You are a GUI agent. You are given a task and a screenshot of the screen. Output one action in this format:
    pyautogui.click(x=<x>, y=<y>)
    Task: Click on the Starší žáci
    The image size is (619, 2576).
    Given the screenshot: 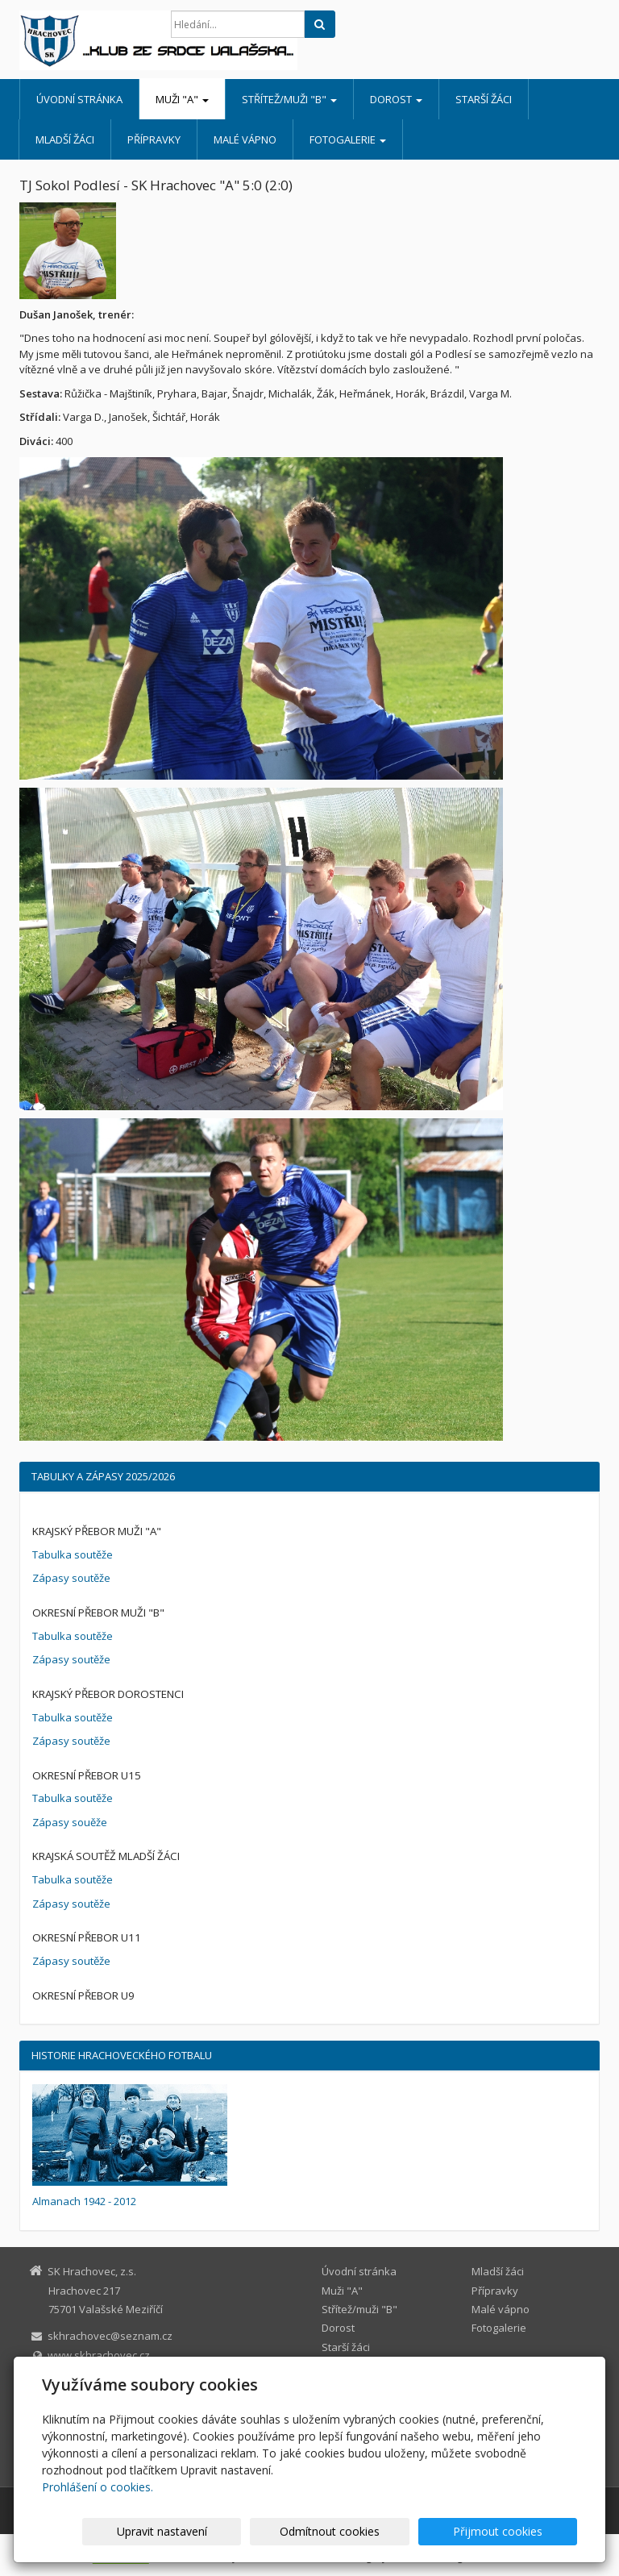 What is the action you would take?
    pyautogui.click(x=483, y=99)
    